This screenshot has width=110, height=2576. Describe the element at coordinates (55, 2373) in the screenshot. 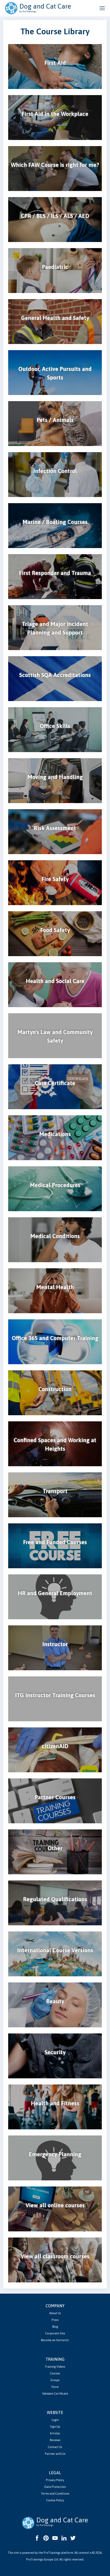

I see `Courses` at that location.